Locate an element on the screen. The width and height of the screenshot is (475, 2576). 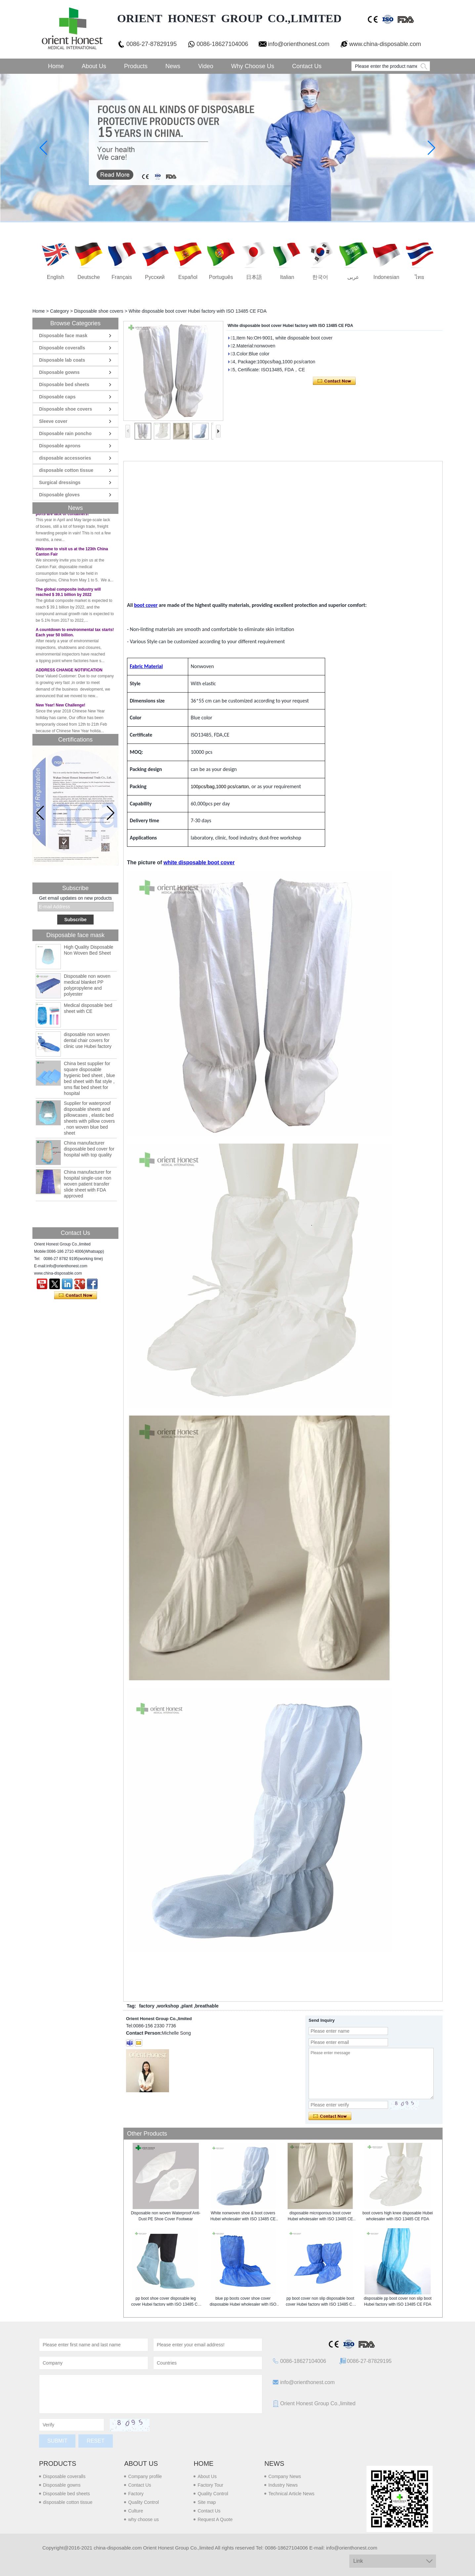
English is located at coordinates (55, 277).